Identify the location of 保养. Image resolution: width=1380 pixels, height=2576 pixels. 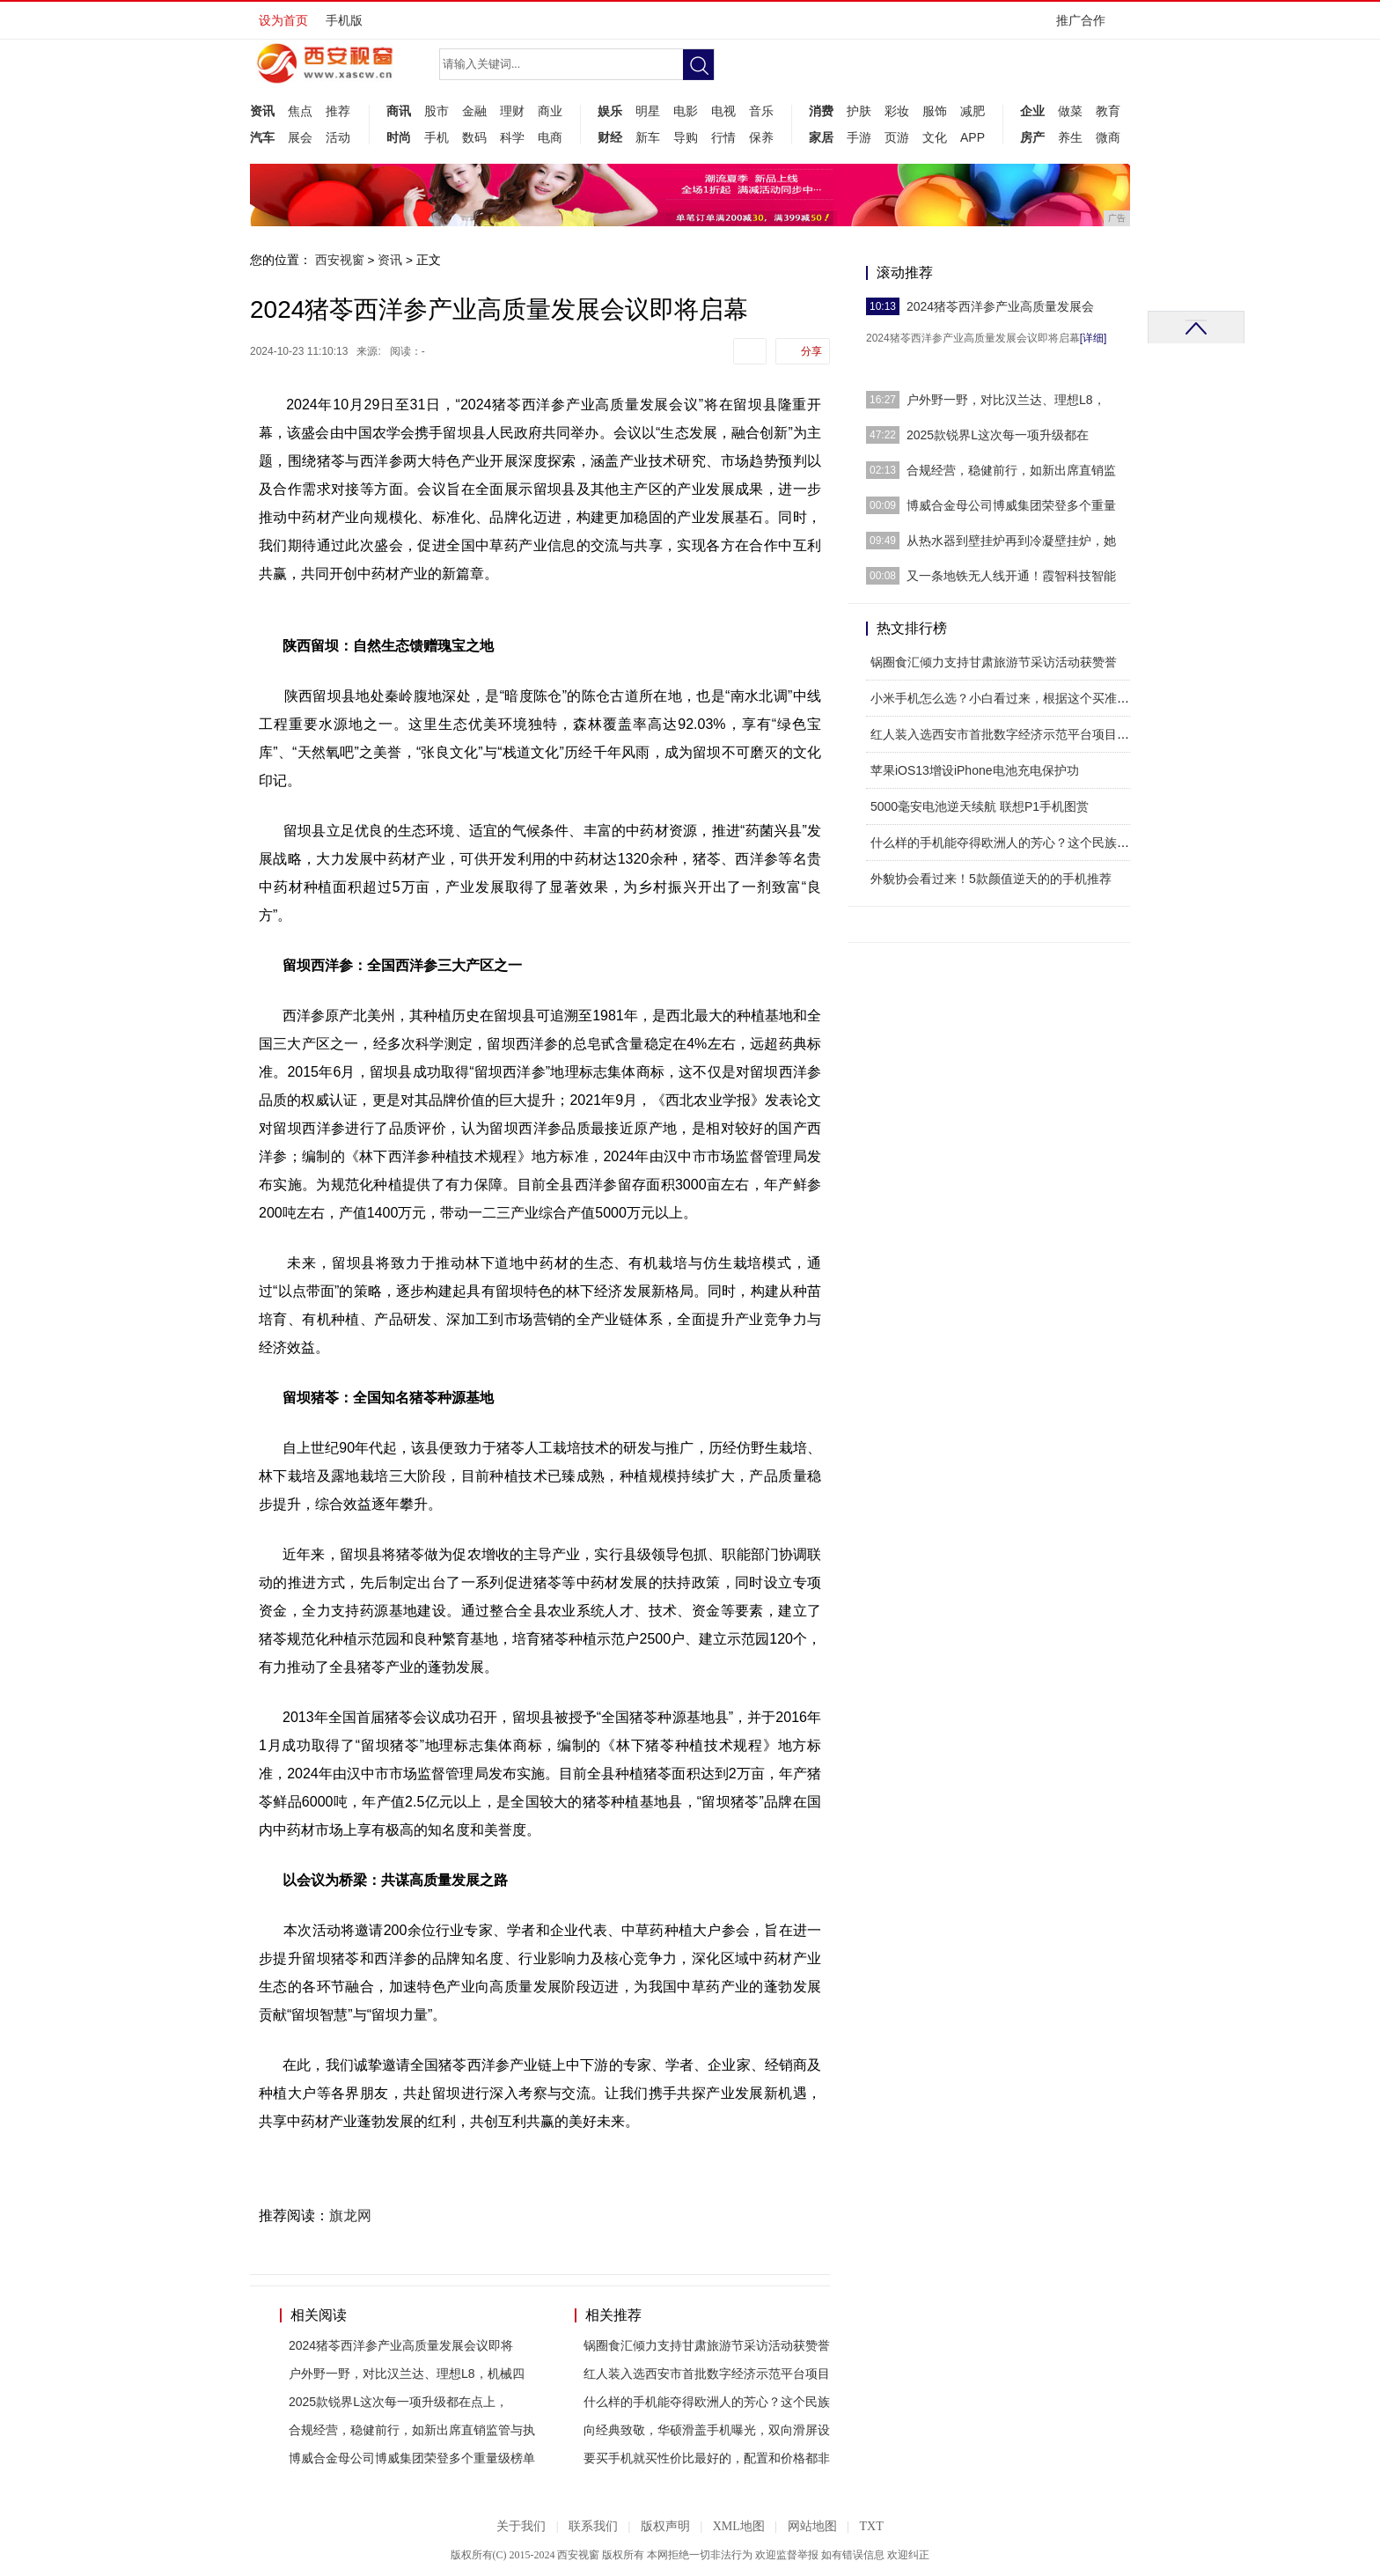
(761, 137).